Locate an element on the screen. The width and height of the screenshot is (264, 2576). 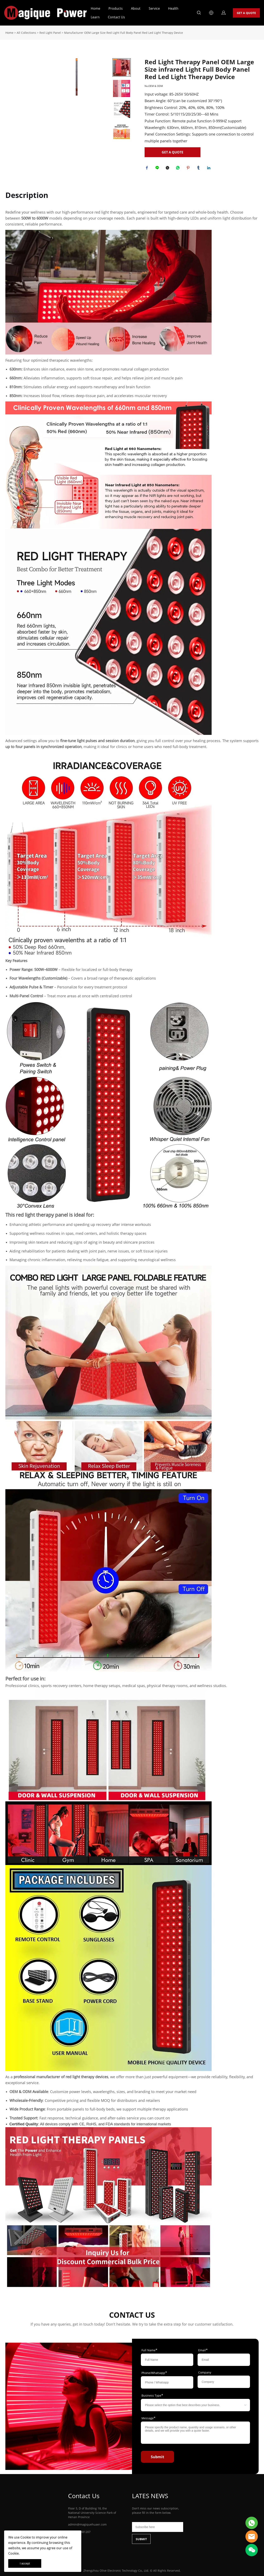
whatsapp is located at coordinates (179, 168).